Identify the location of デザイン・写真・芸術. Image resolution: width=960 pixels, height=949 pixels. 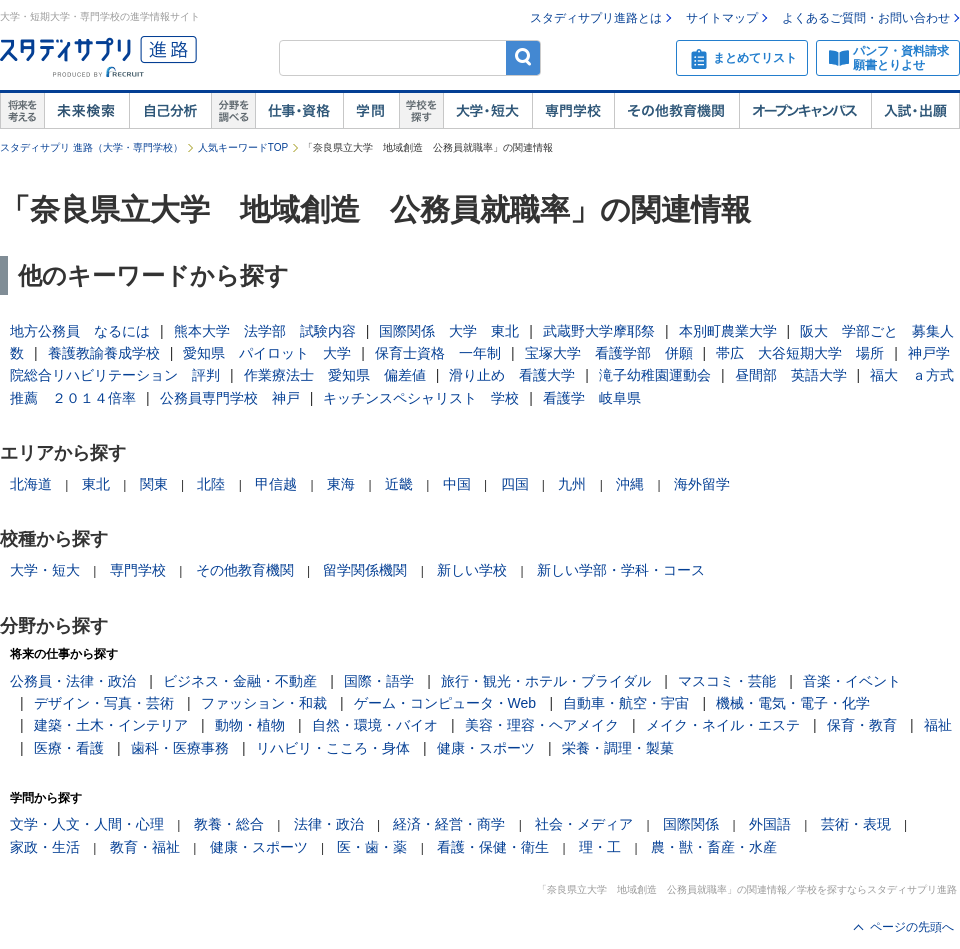
(104, 703).